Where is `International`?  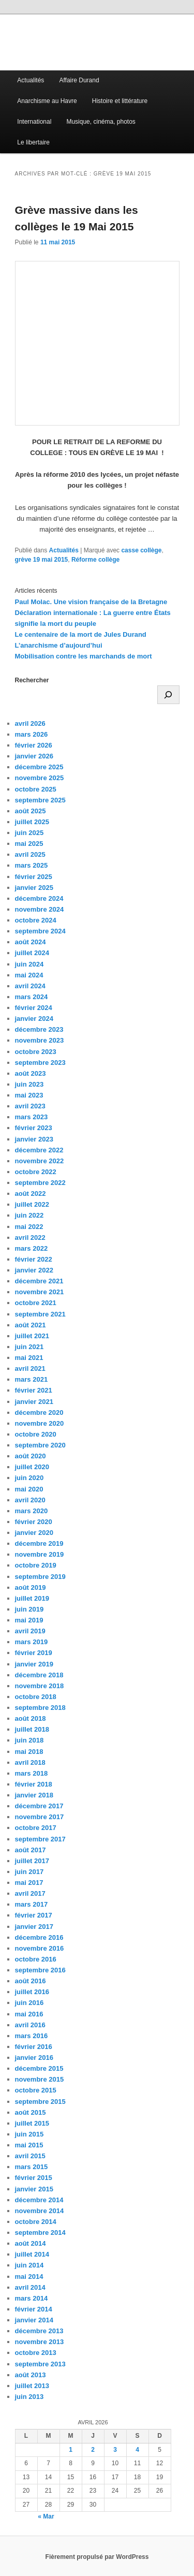
International is located at coordinates (34, 121).